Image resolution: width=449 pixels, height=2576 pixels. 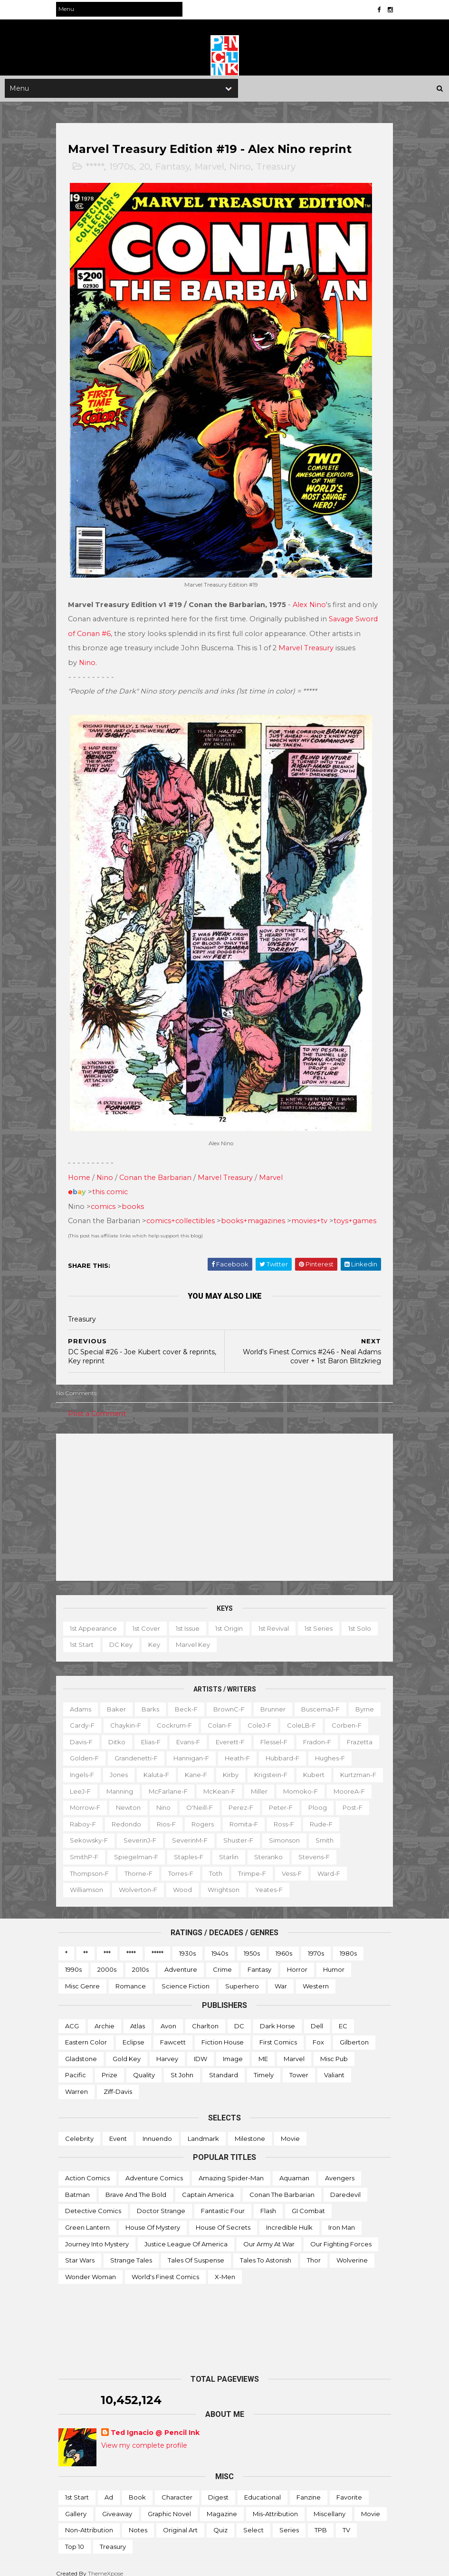 I want to click on DC key, so click(x=123, y=1635).